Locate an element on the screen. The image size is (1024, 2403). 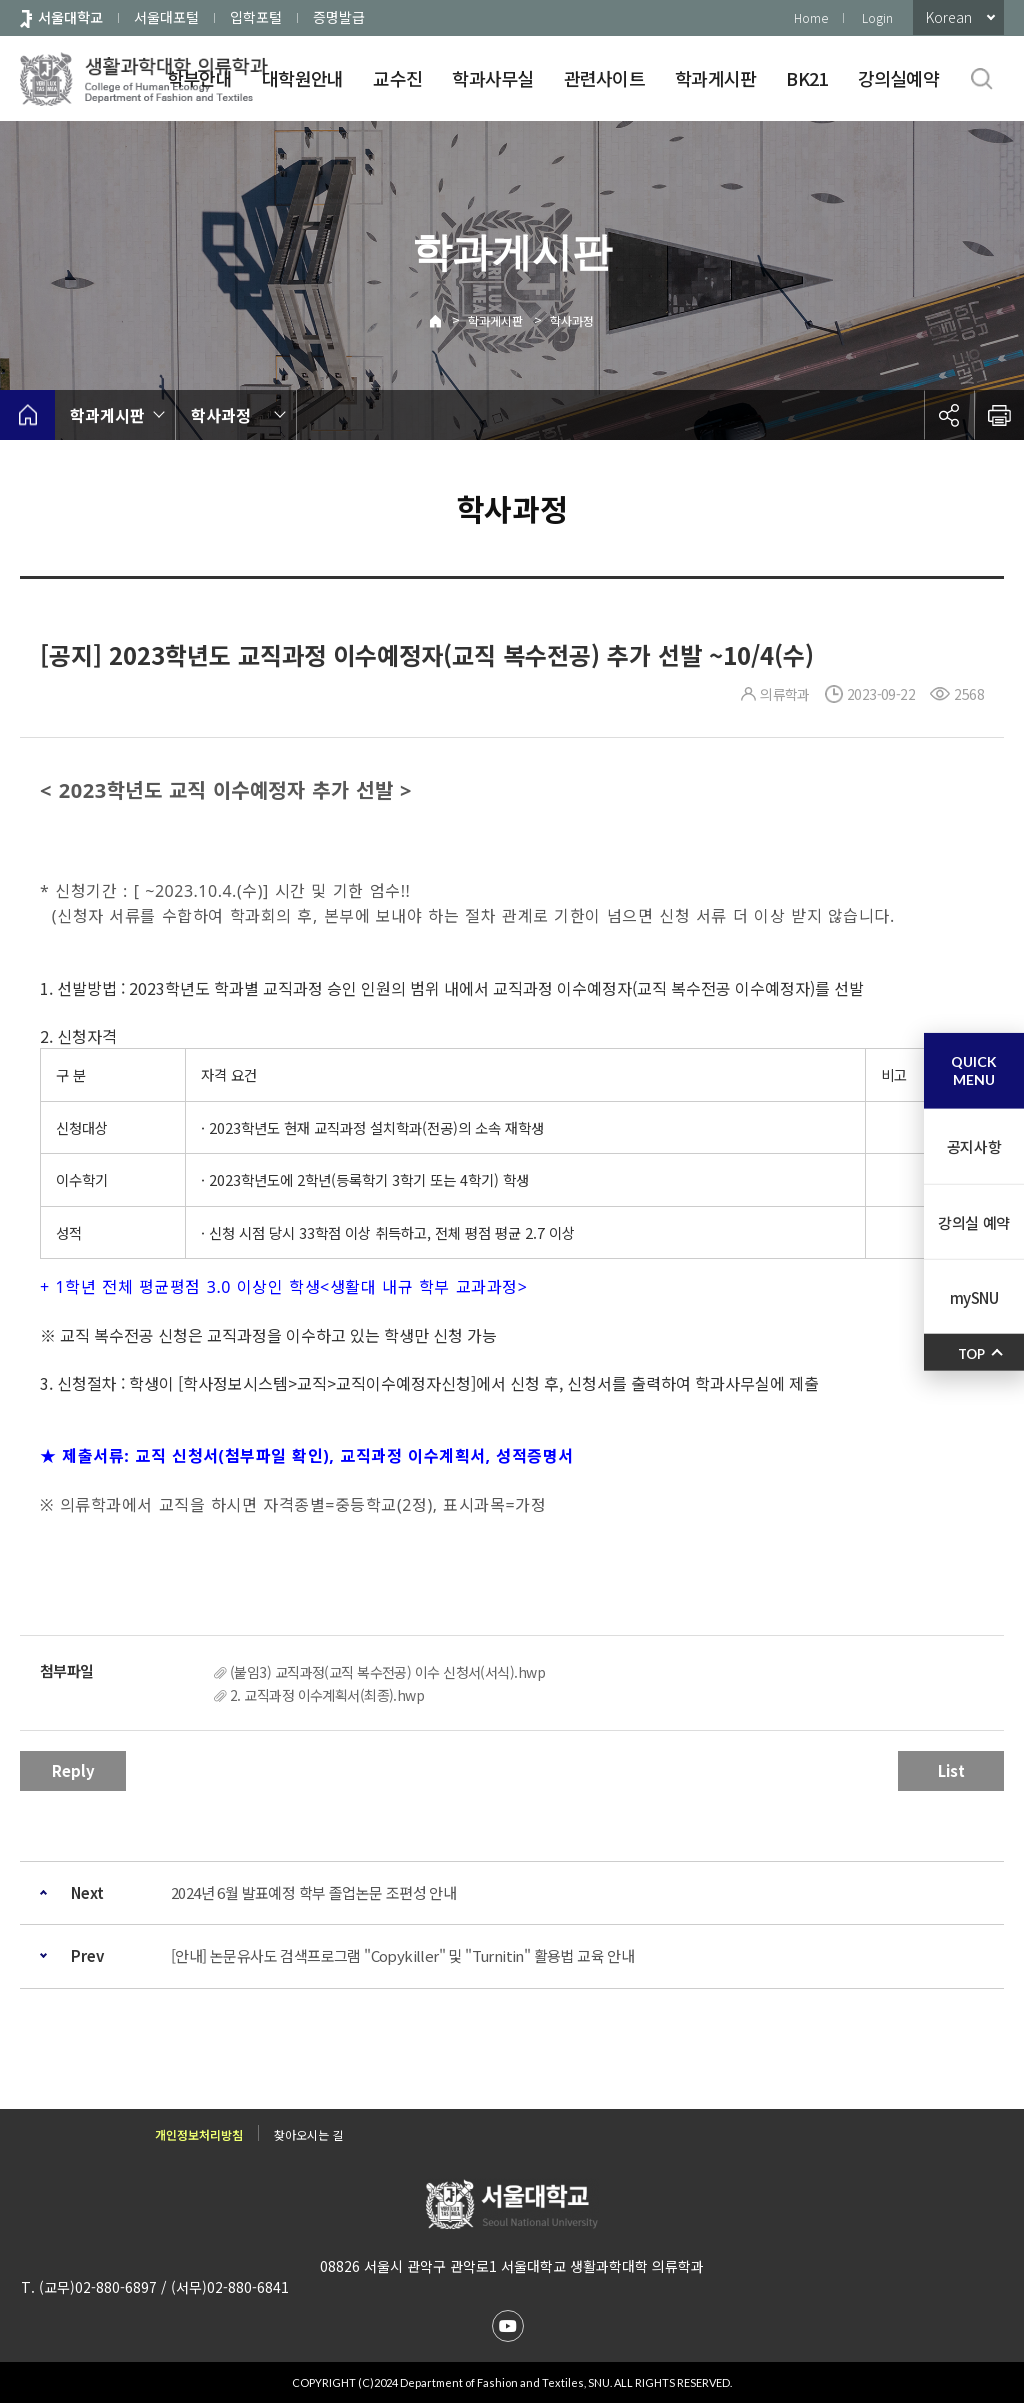
서울대학교 is located at coordinates (70, 17).